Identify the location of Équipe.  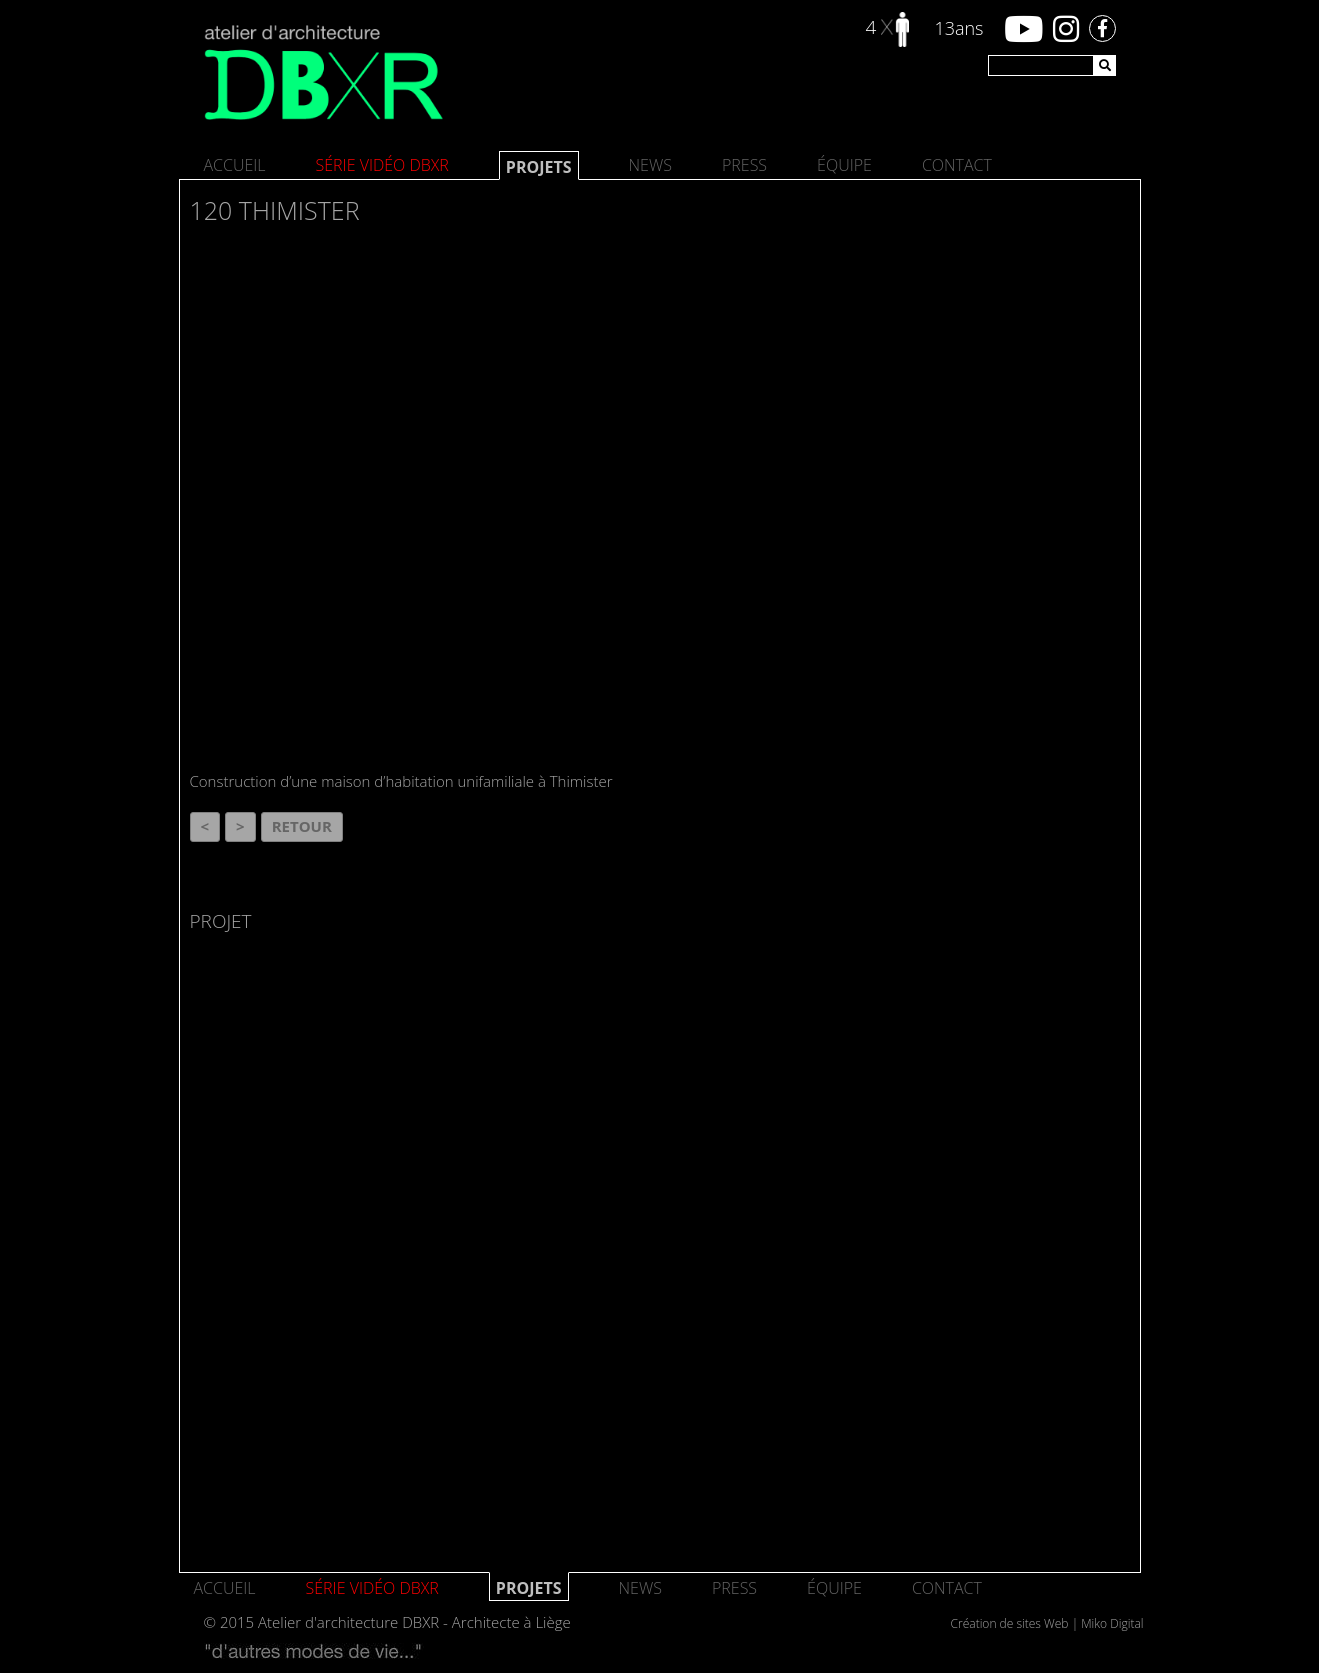
(844, 165).